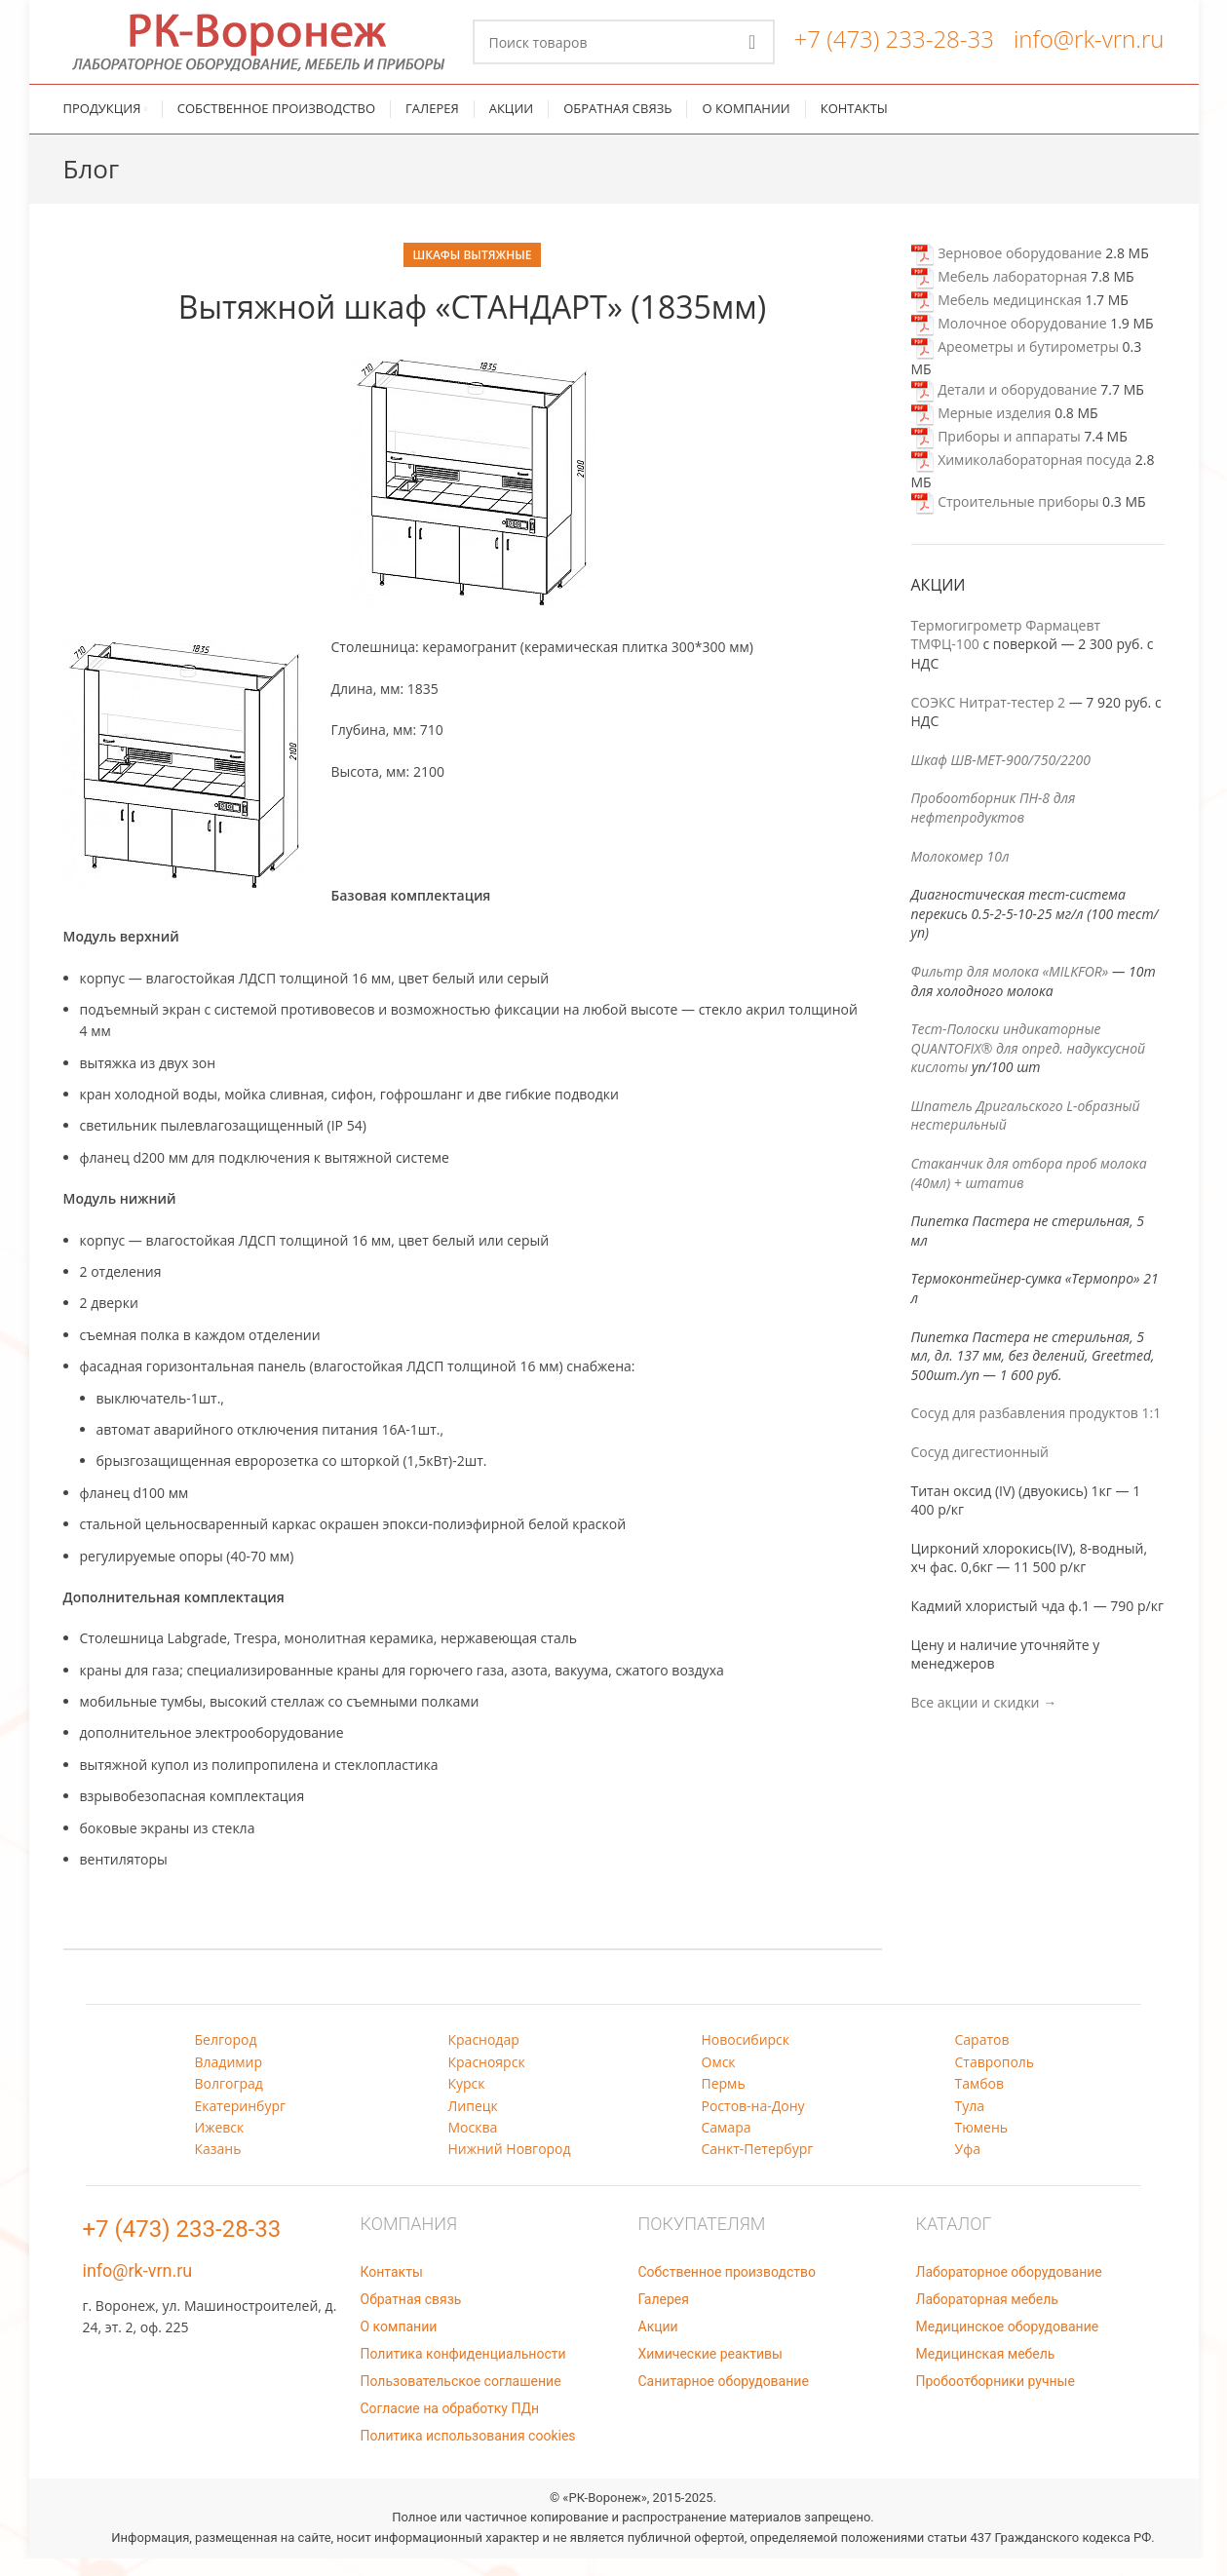  What do you see at coordinates (967, 2166) in the screenshot?
I see `Уфа` at bounding box center [967, 2166].